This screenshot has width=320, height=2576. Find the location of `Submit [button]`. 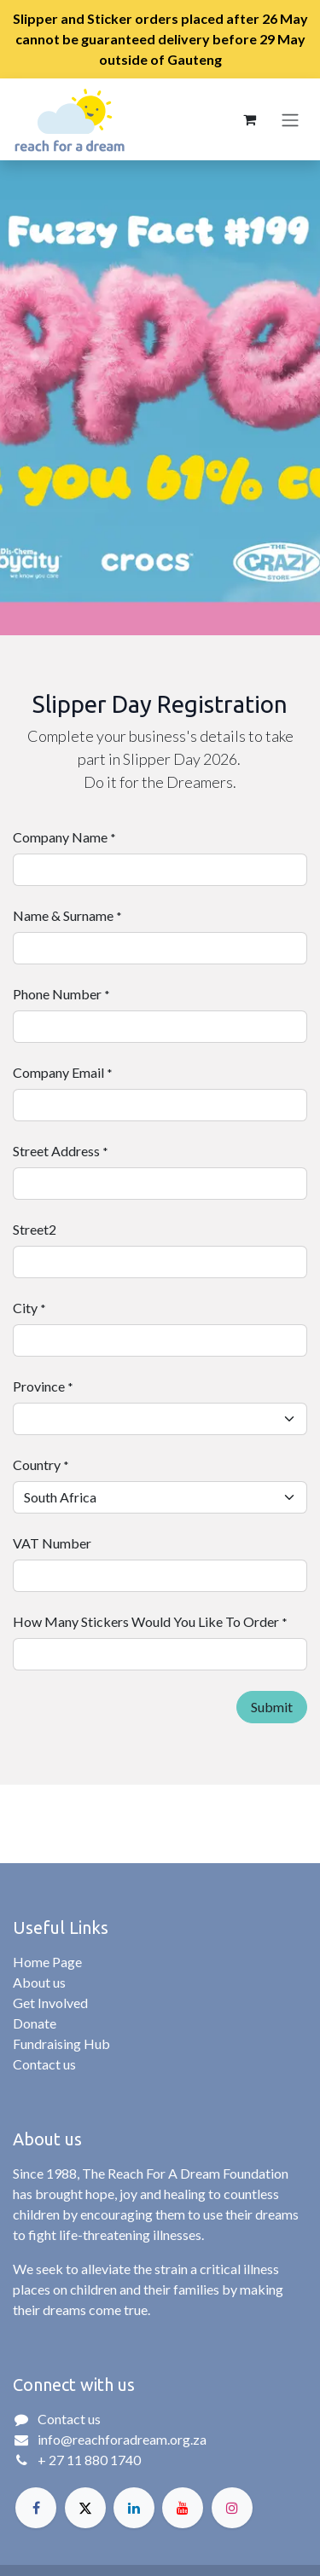

Submit [button] is located at coordinates (272, 1707).